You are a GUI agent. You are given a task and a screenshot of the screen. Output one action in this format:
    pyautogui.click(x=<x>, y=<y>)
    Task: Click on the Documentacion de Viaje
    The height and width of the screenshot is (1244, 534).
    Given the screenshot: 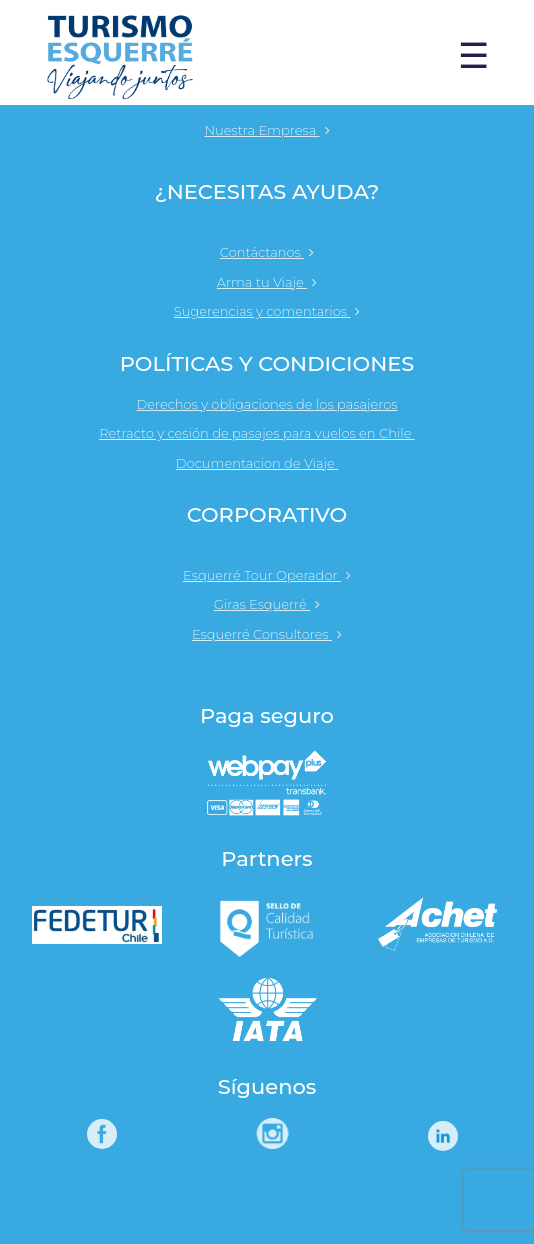 What is the action you would take?
    pyautogui.click(x=267, y=463)
    